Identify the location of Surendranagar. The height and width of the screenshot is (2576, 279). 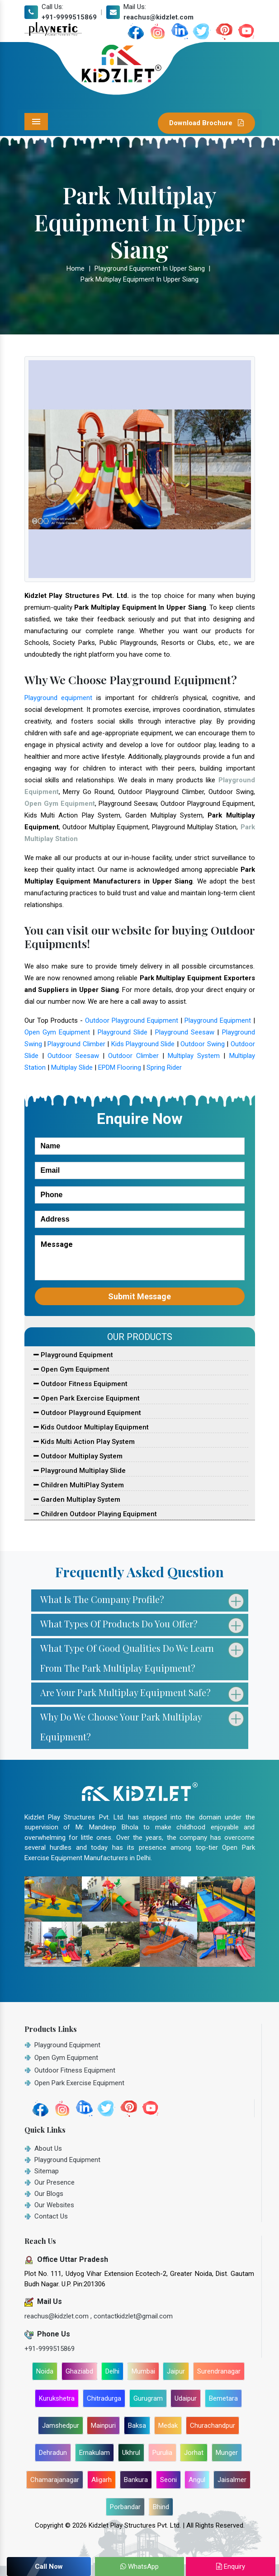
(219, 2371).